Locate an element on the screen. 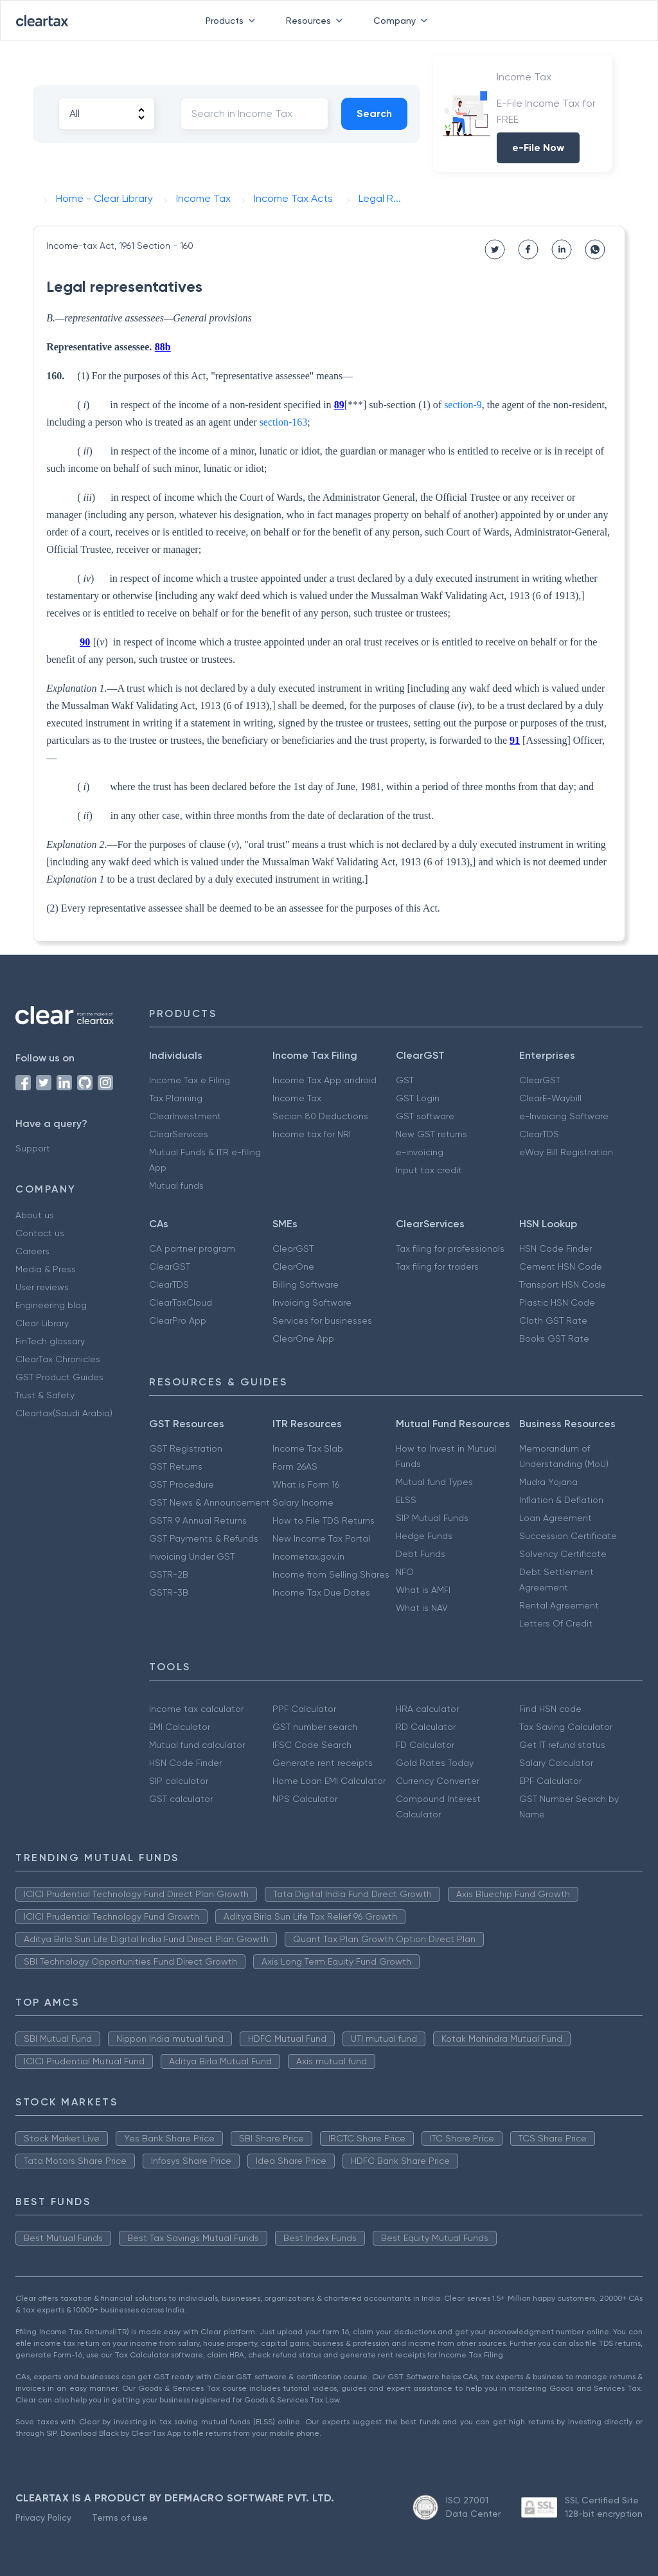  HRA calculator is located at coordinates (427, 1709).